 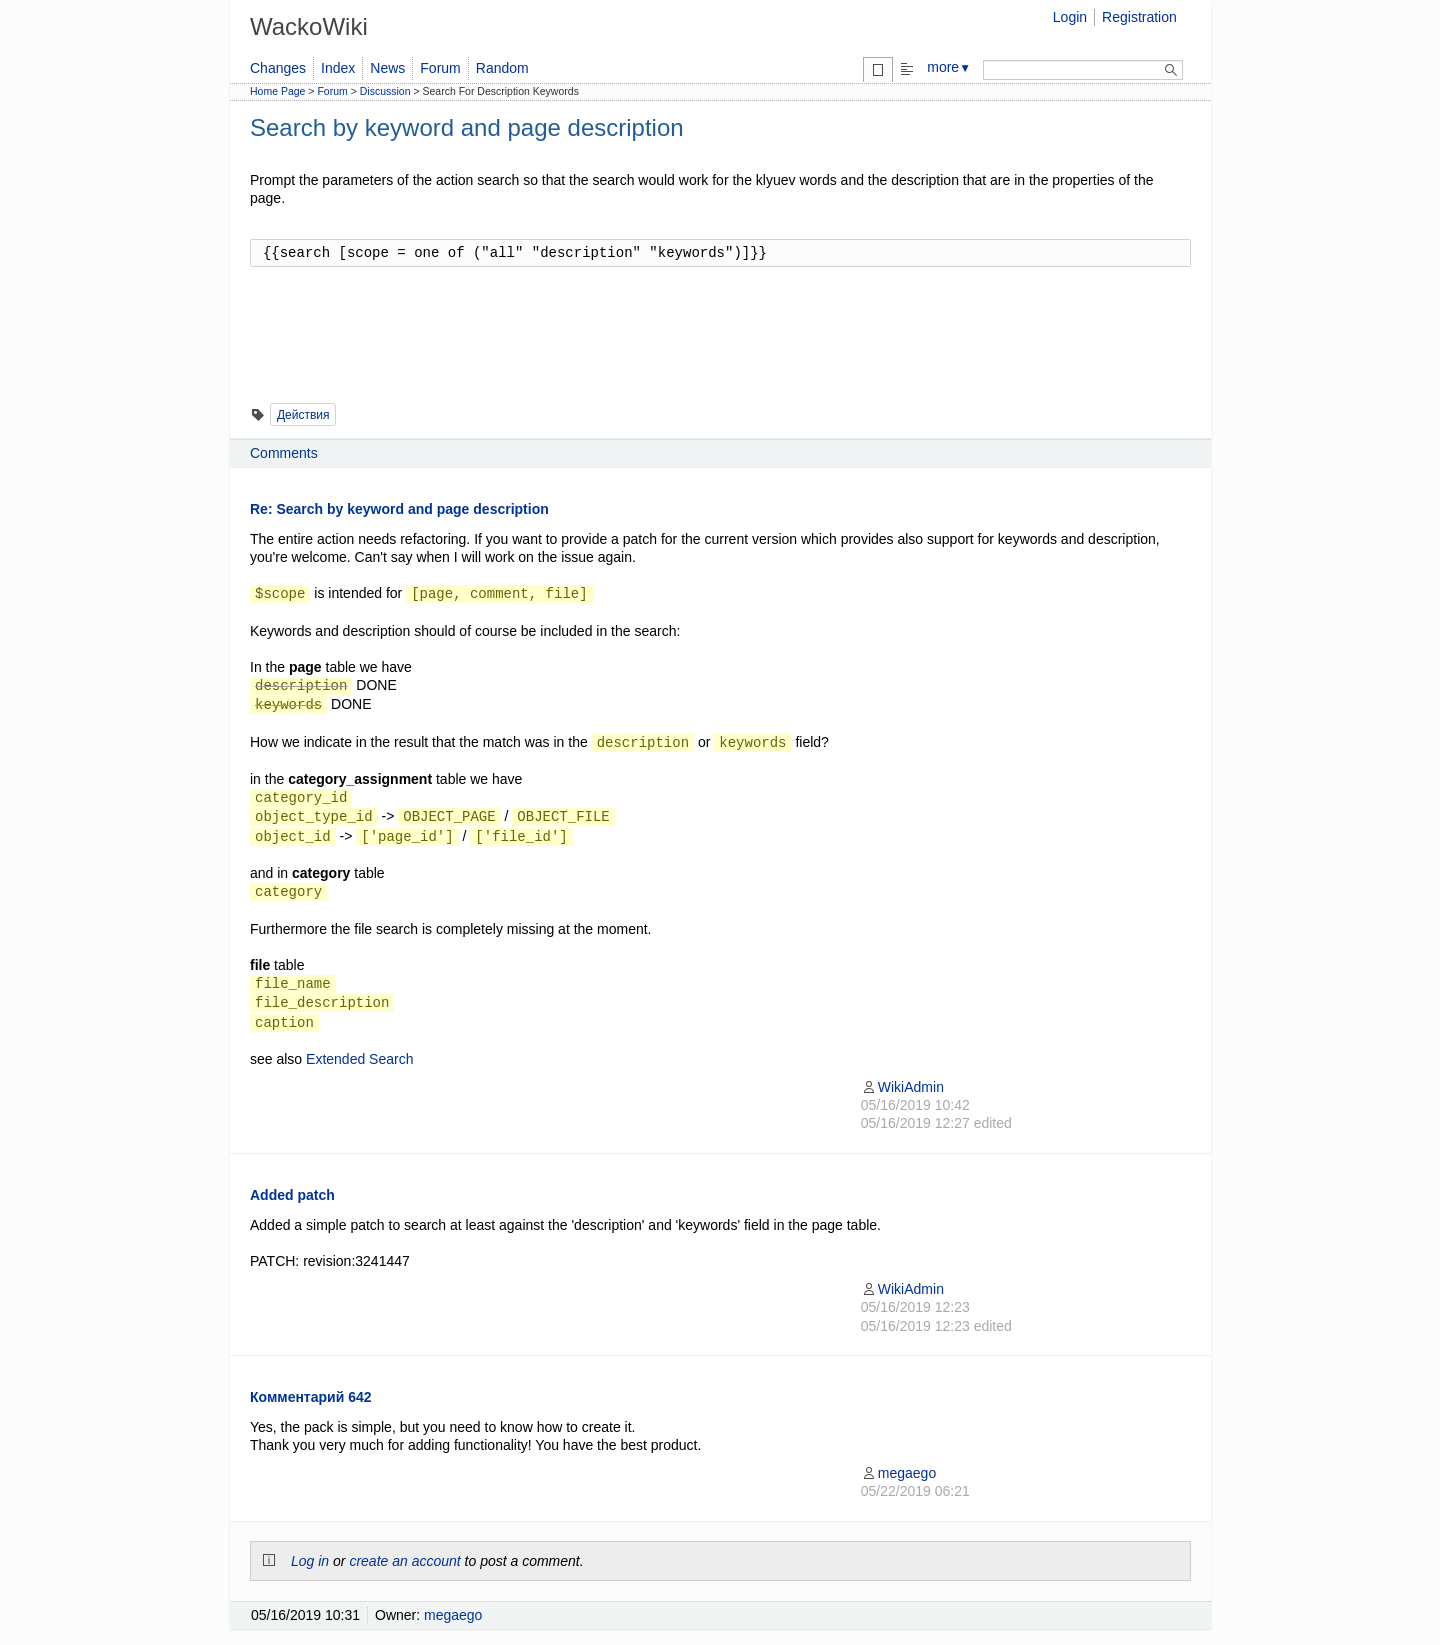 I want to click on Registration, so click(x=1139, y=17).